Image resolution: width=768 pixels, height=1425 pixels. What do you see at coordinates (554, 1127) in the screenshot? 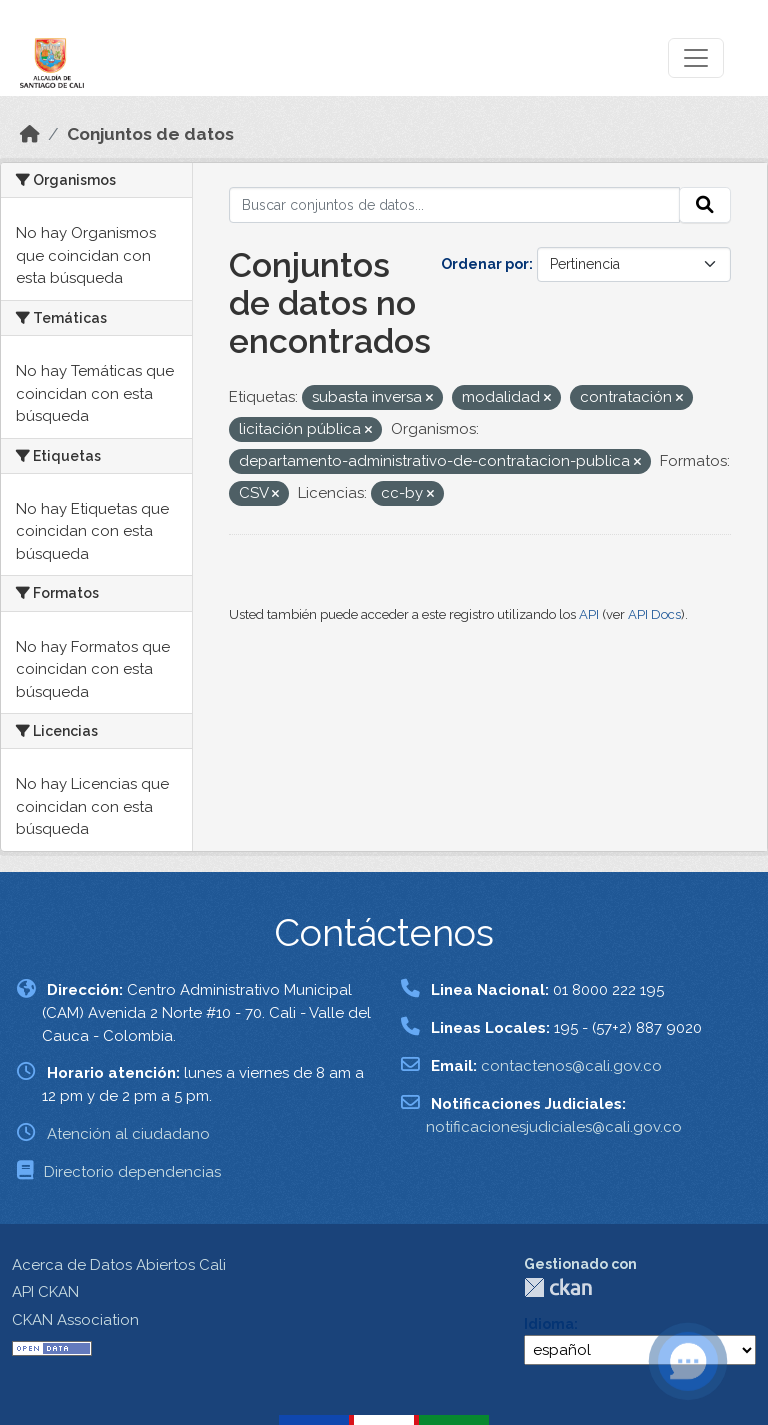
I see `notificacionesjudiciales@cali.gov.co` at bounding box center [554, 1127].